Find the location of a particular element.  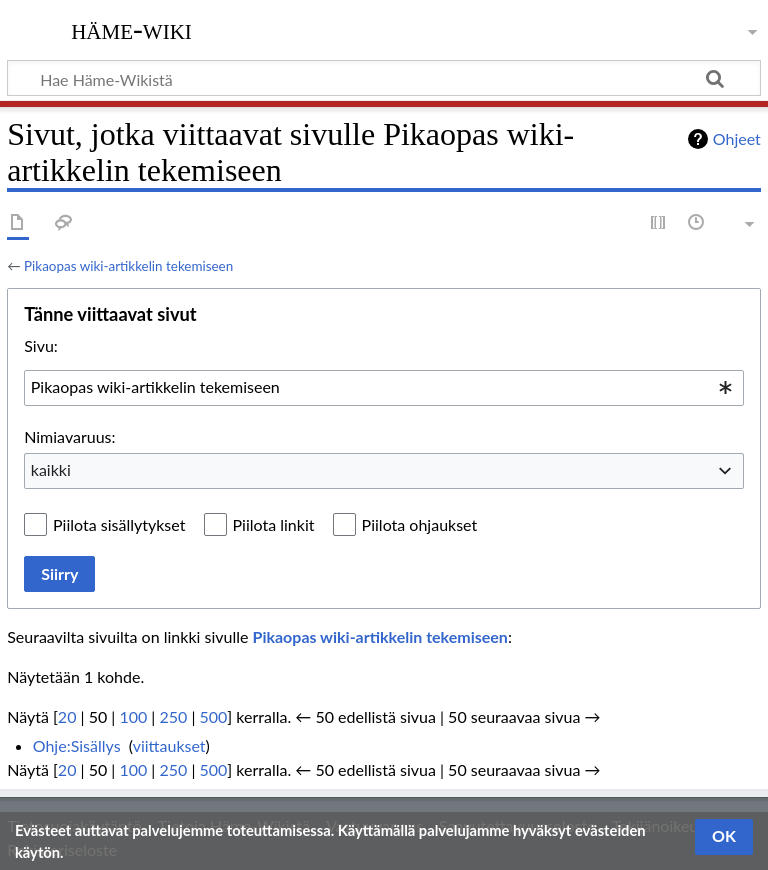

[Hae Häme-Wikistä] is located at coordinates (384, 78).